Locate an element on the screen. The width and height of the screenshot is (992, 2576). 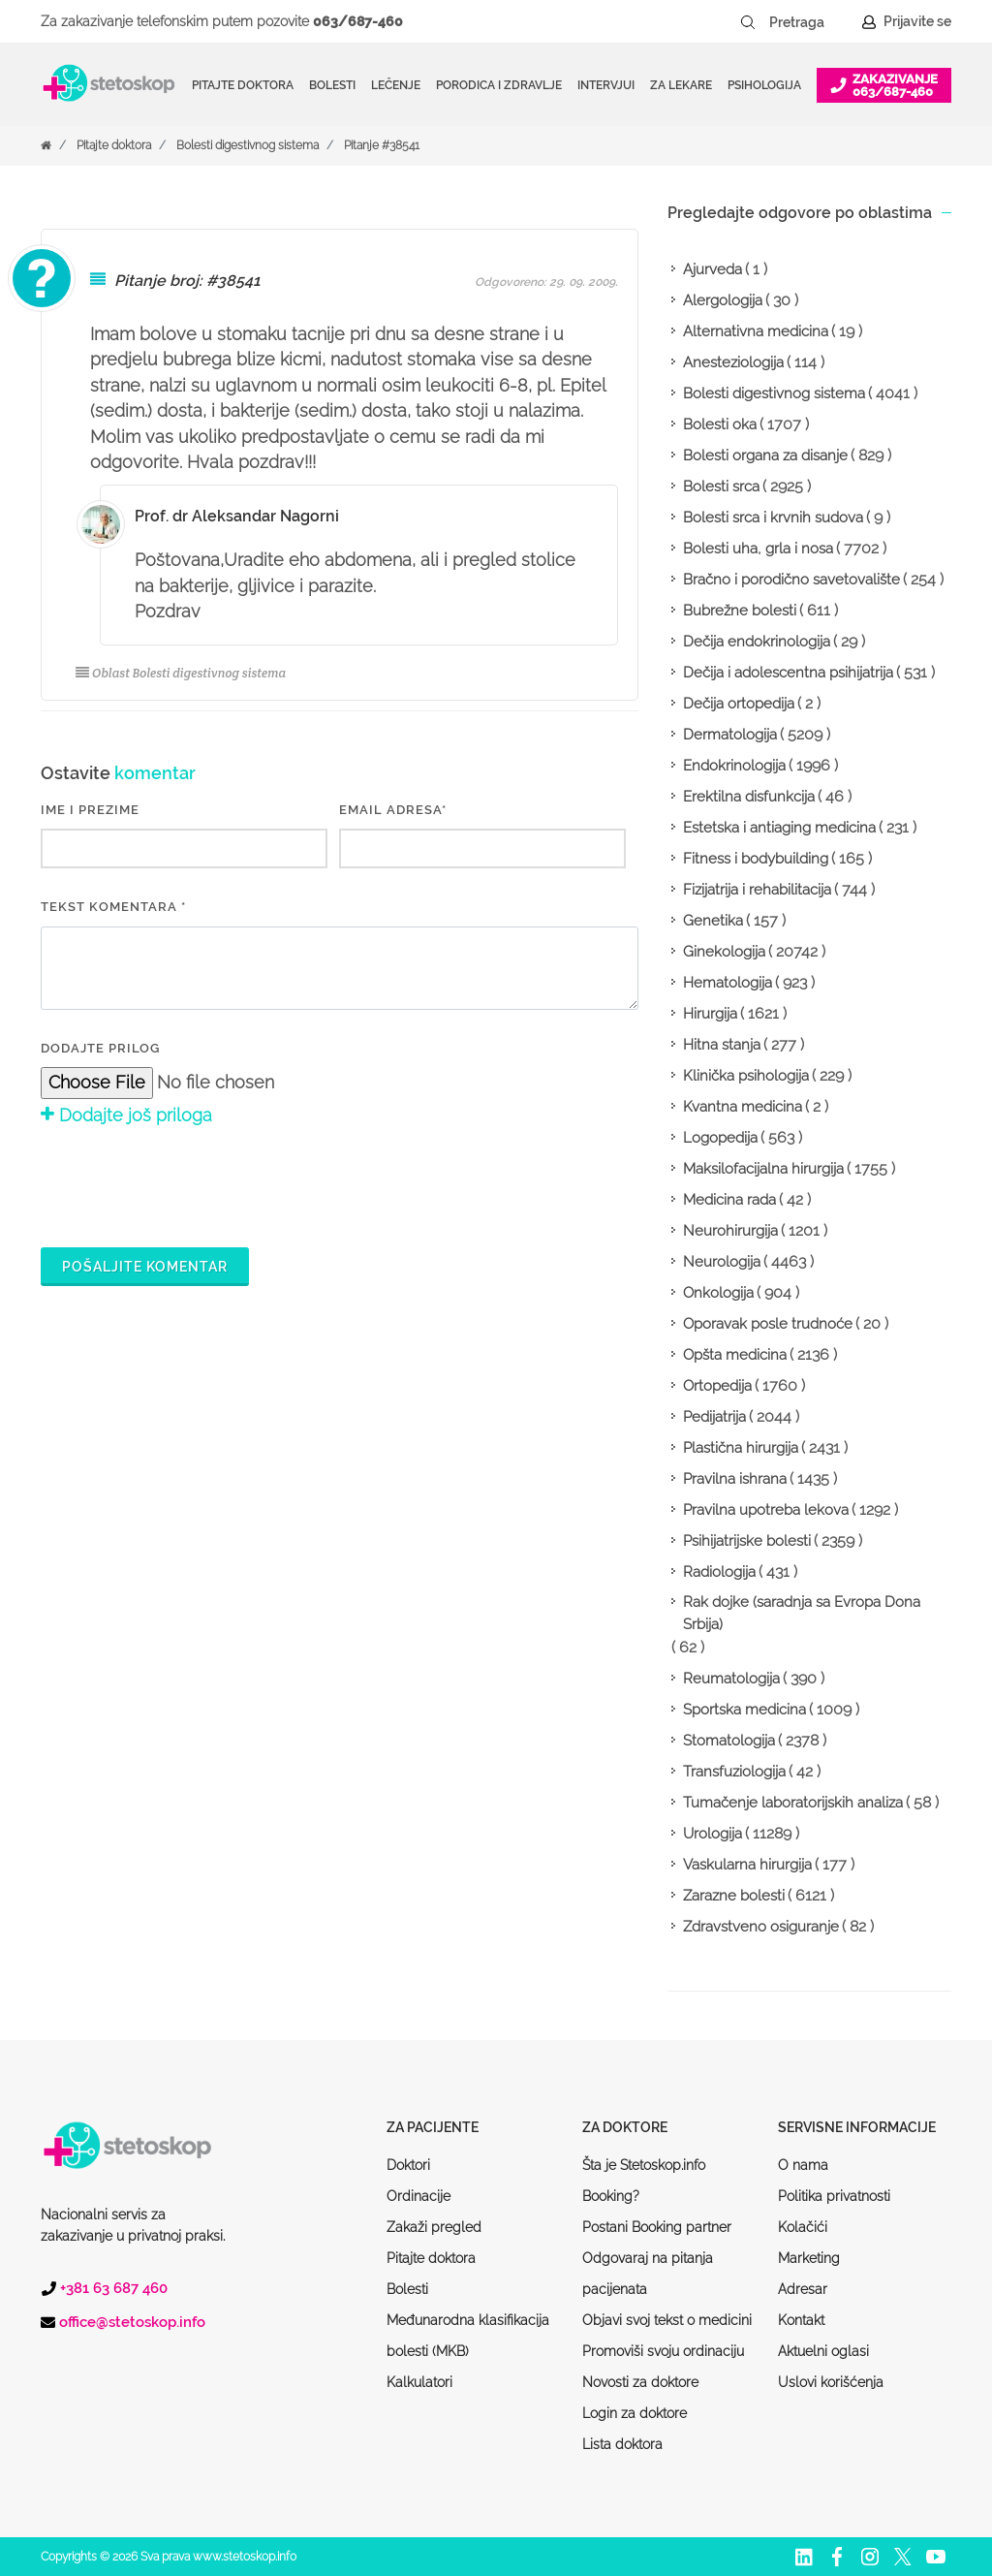
Bubrežne bolesti is located at coordinates (739, 610).